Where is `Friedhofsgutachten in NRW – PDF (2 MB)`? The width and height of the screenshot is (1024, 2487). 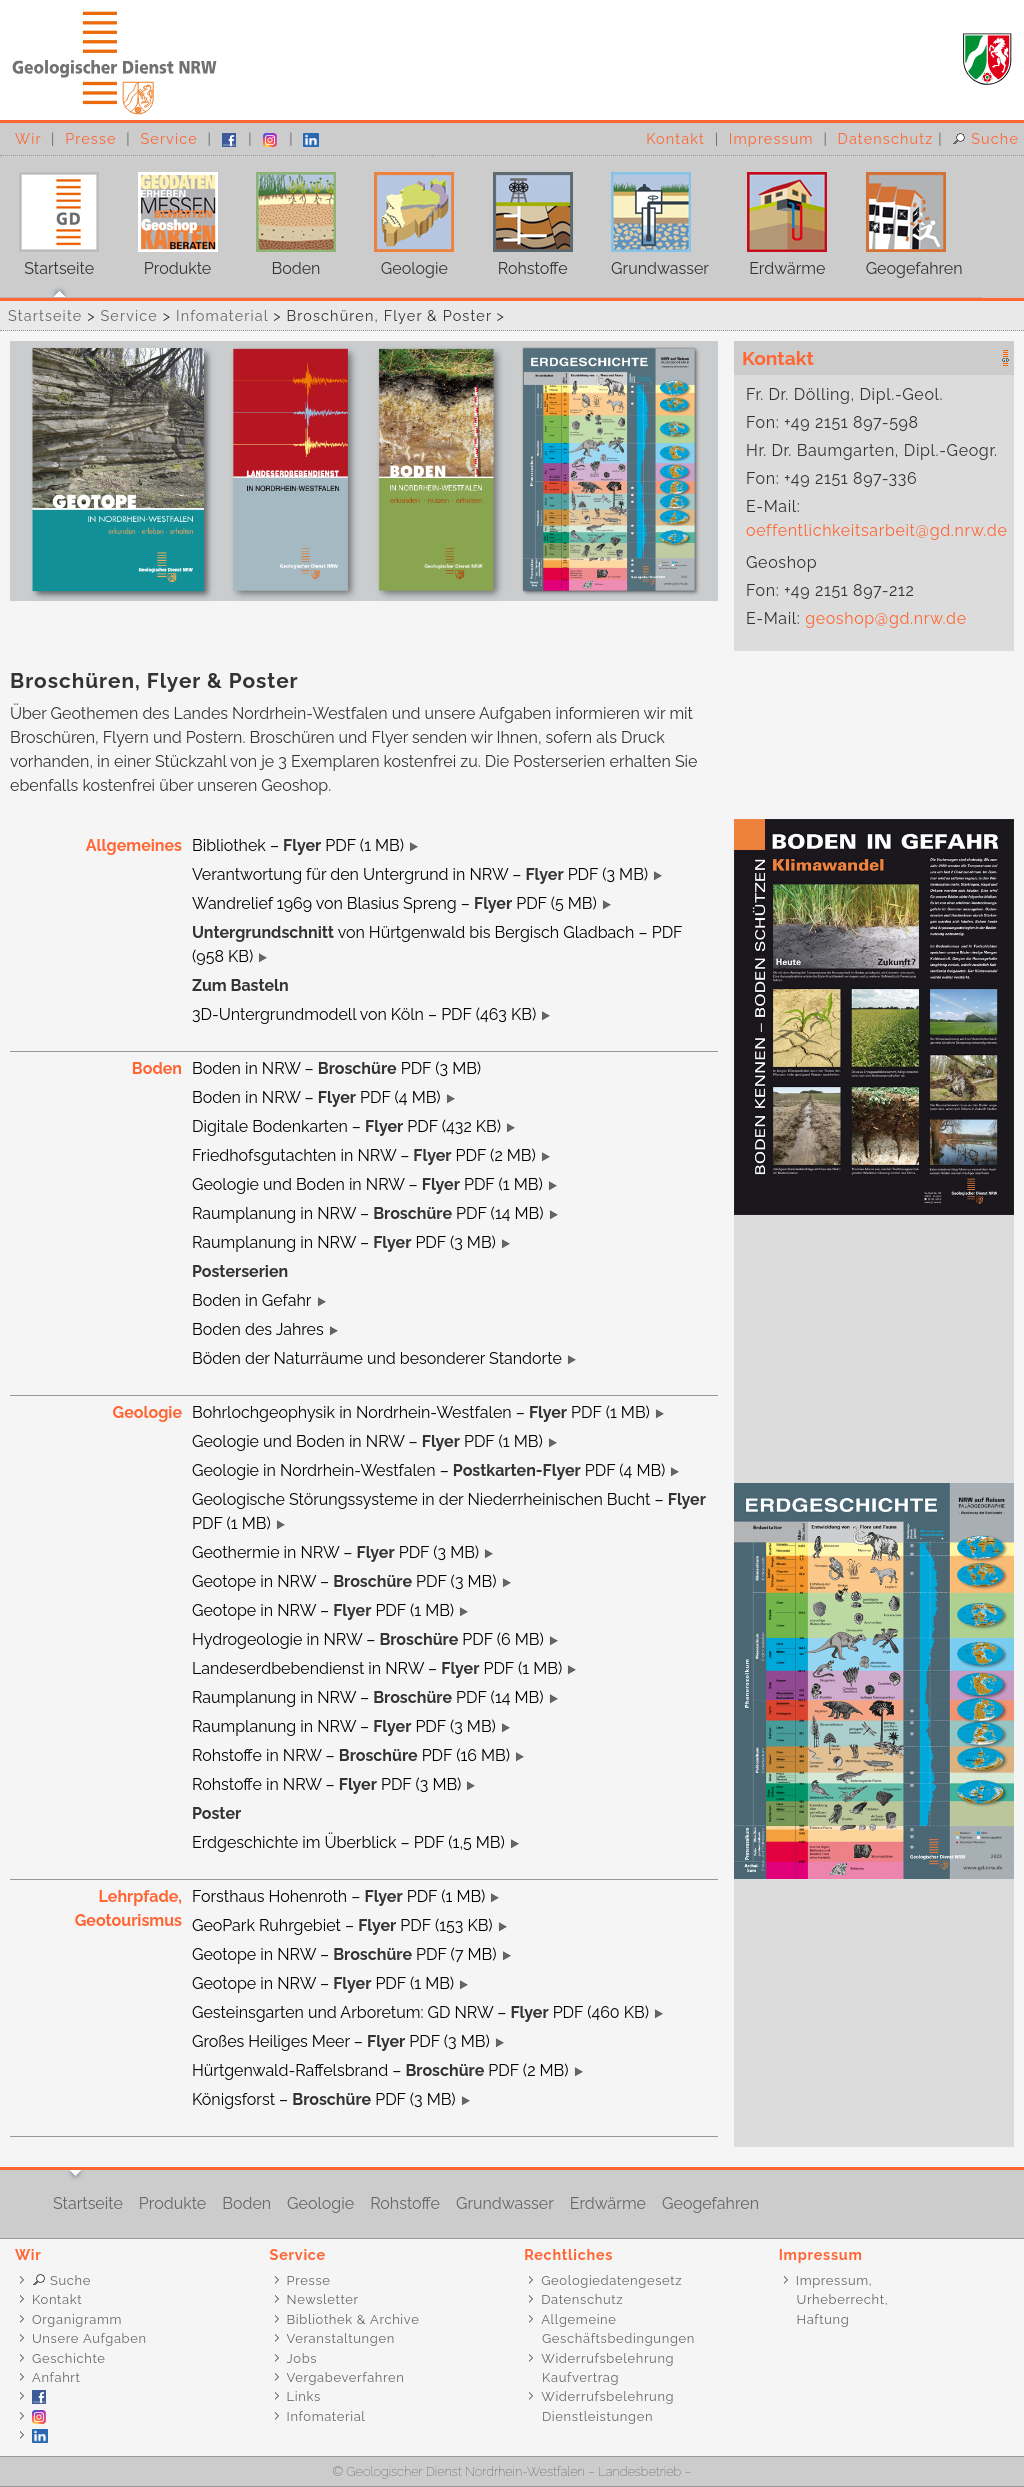
Friedhofsgutachten in NRW – PDF (2 MB) is located at coordinates (364, 1155).